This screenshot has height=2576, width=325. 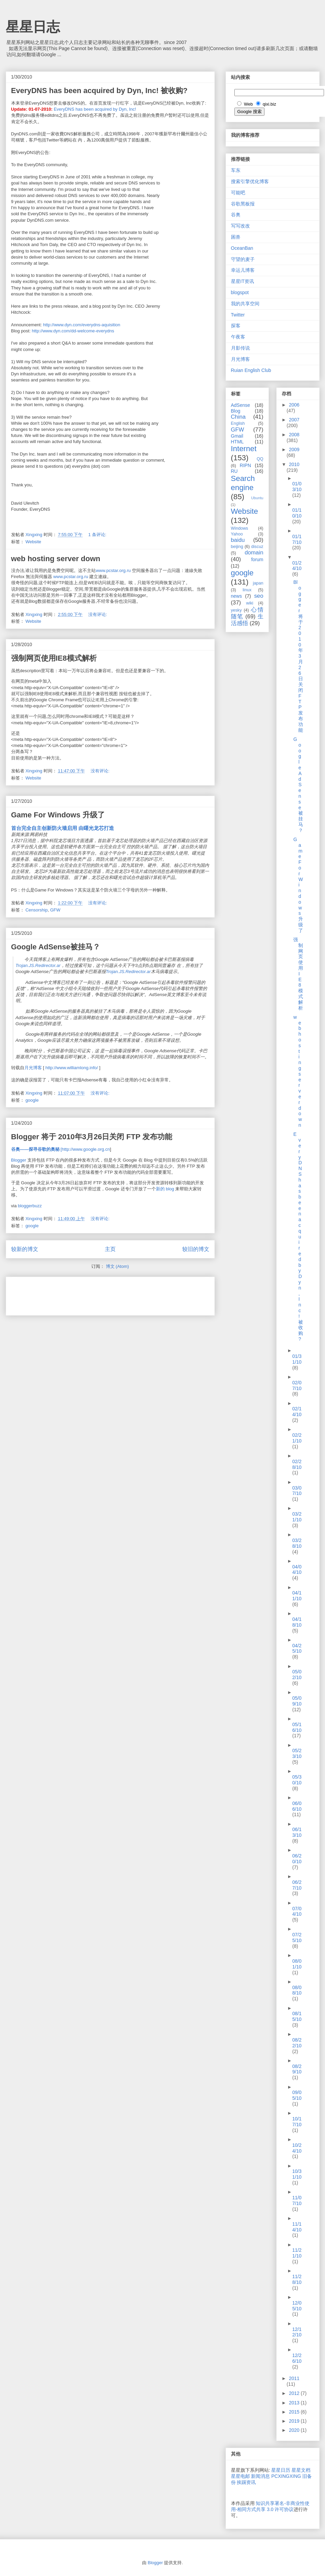 What do you see at coordinates (296, 1438) in the screenshot?
I see `02/21/10` at bounding box center [296, 1438].